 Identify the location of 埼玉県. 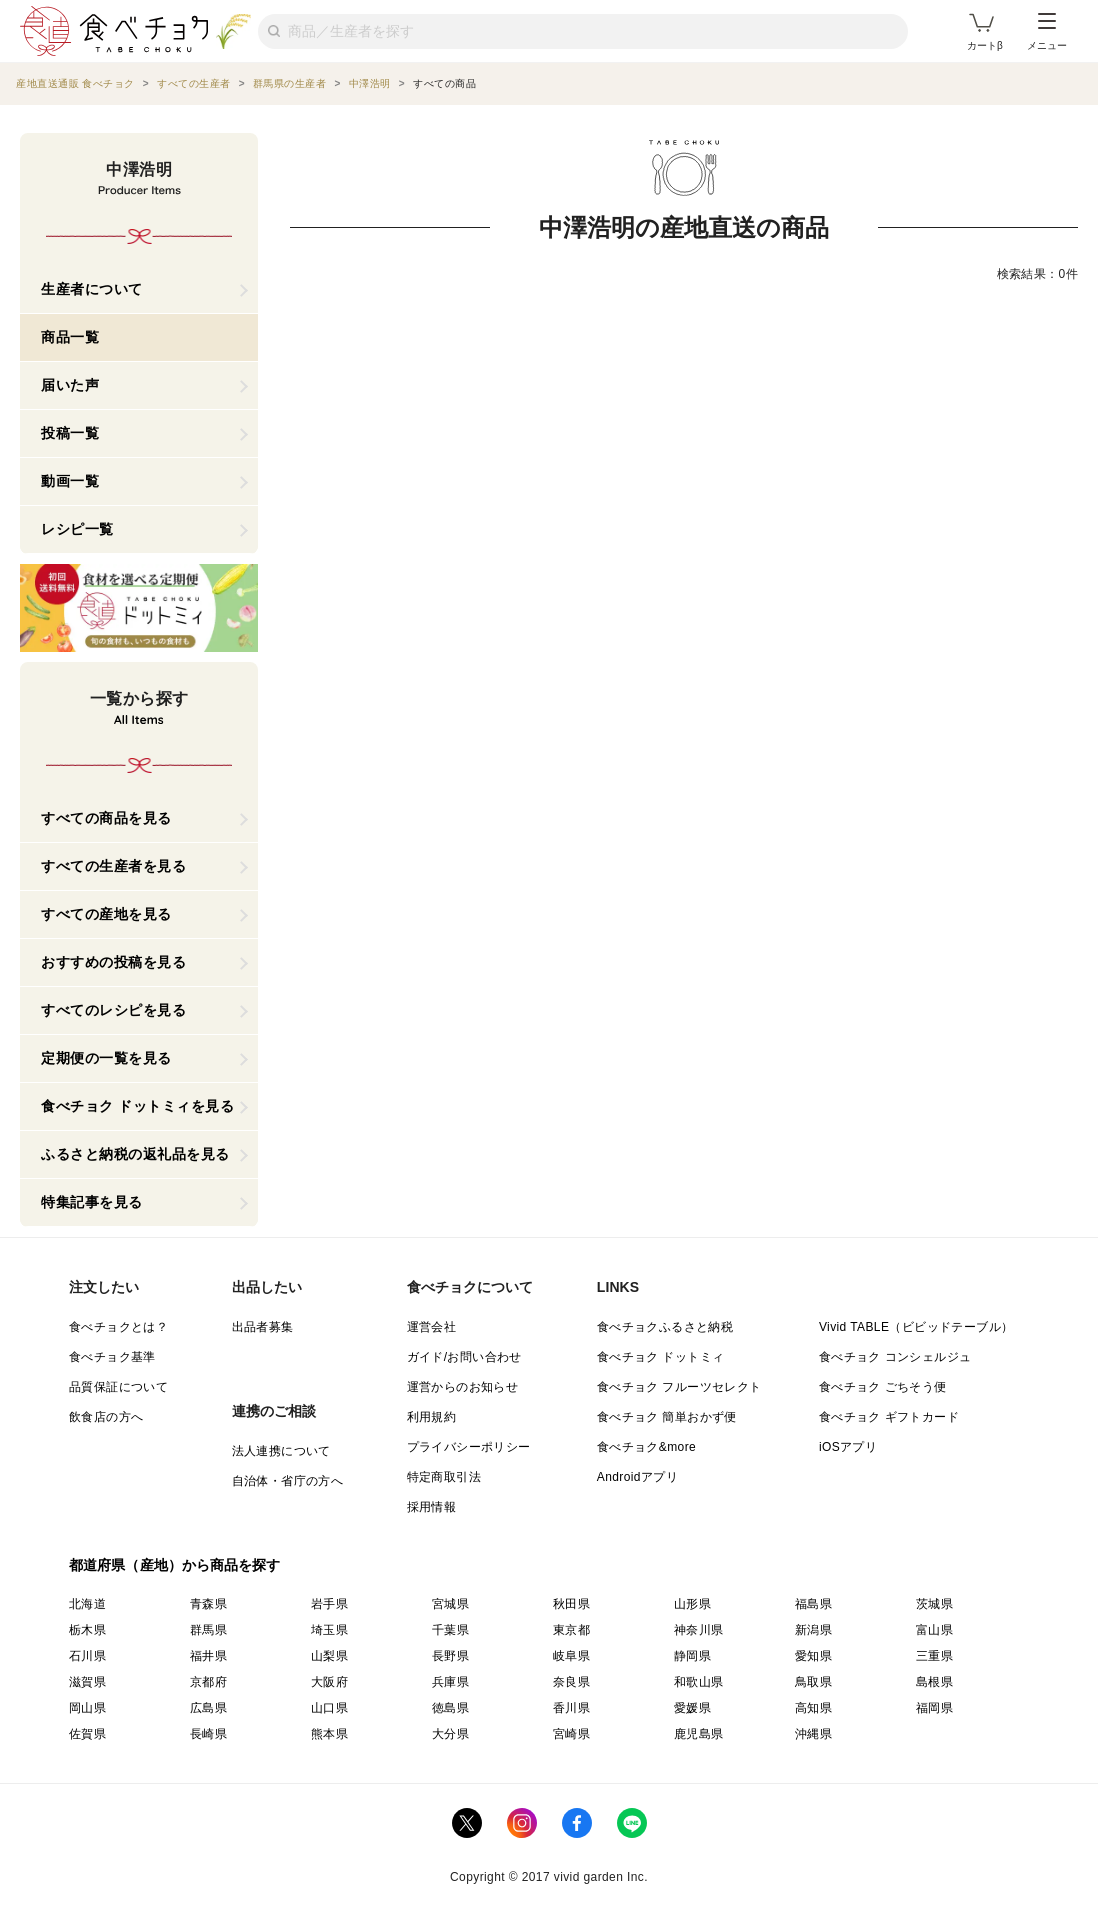
(329, 1630).